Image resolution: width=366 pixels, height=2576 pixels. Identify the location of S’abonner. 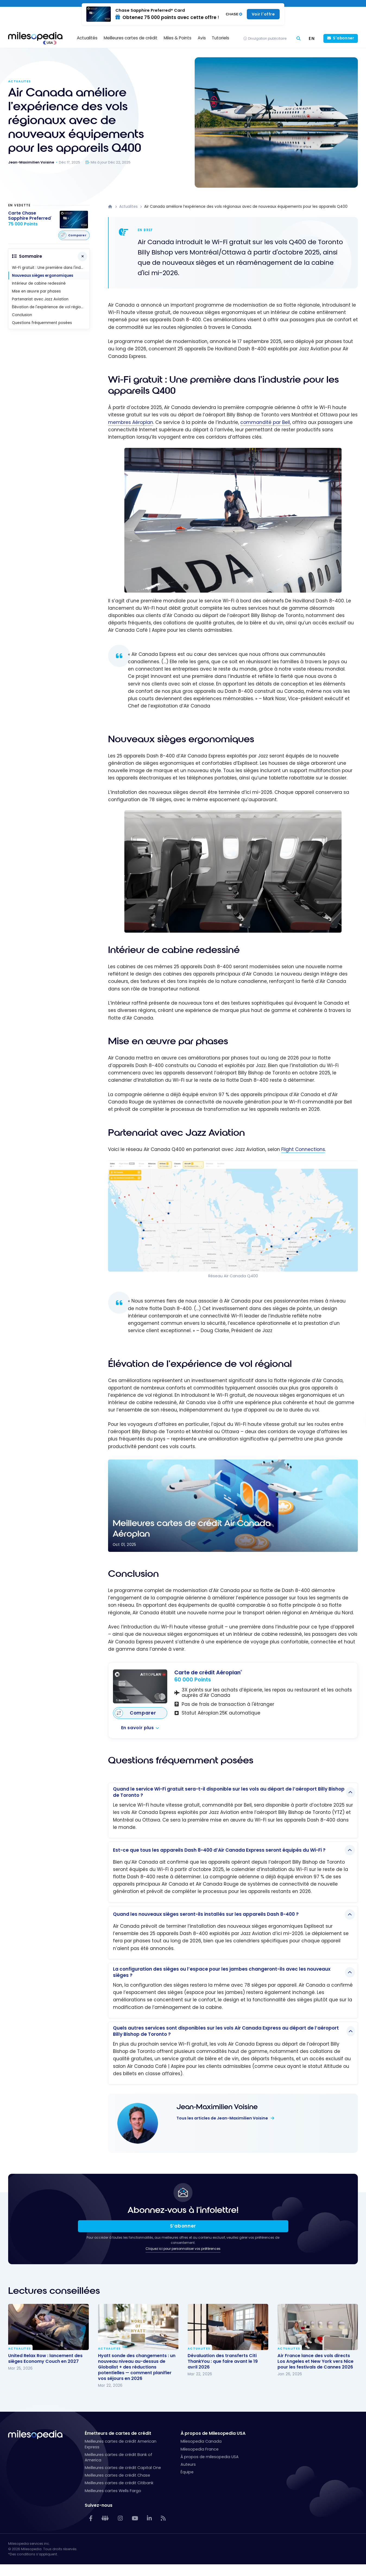
(183, 2226).